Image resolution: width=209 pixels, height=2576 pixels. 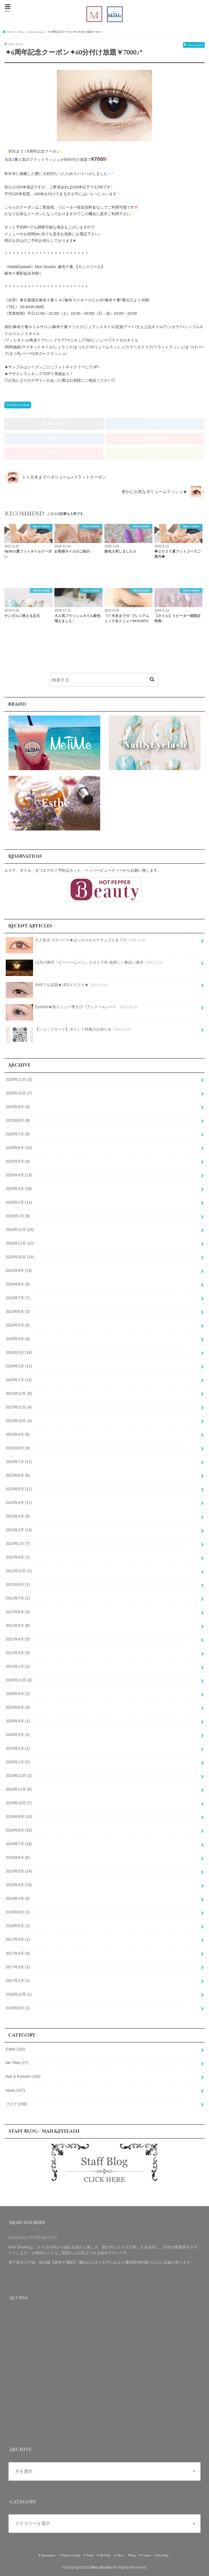 I want to click on 2021年7月 (1), so click(x=18, y=1598).